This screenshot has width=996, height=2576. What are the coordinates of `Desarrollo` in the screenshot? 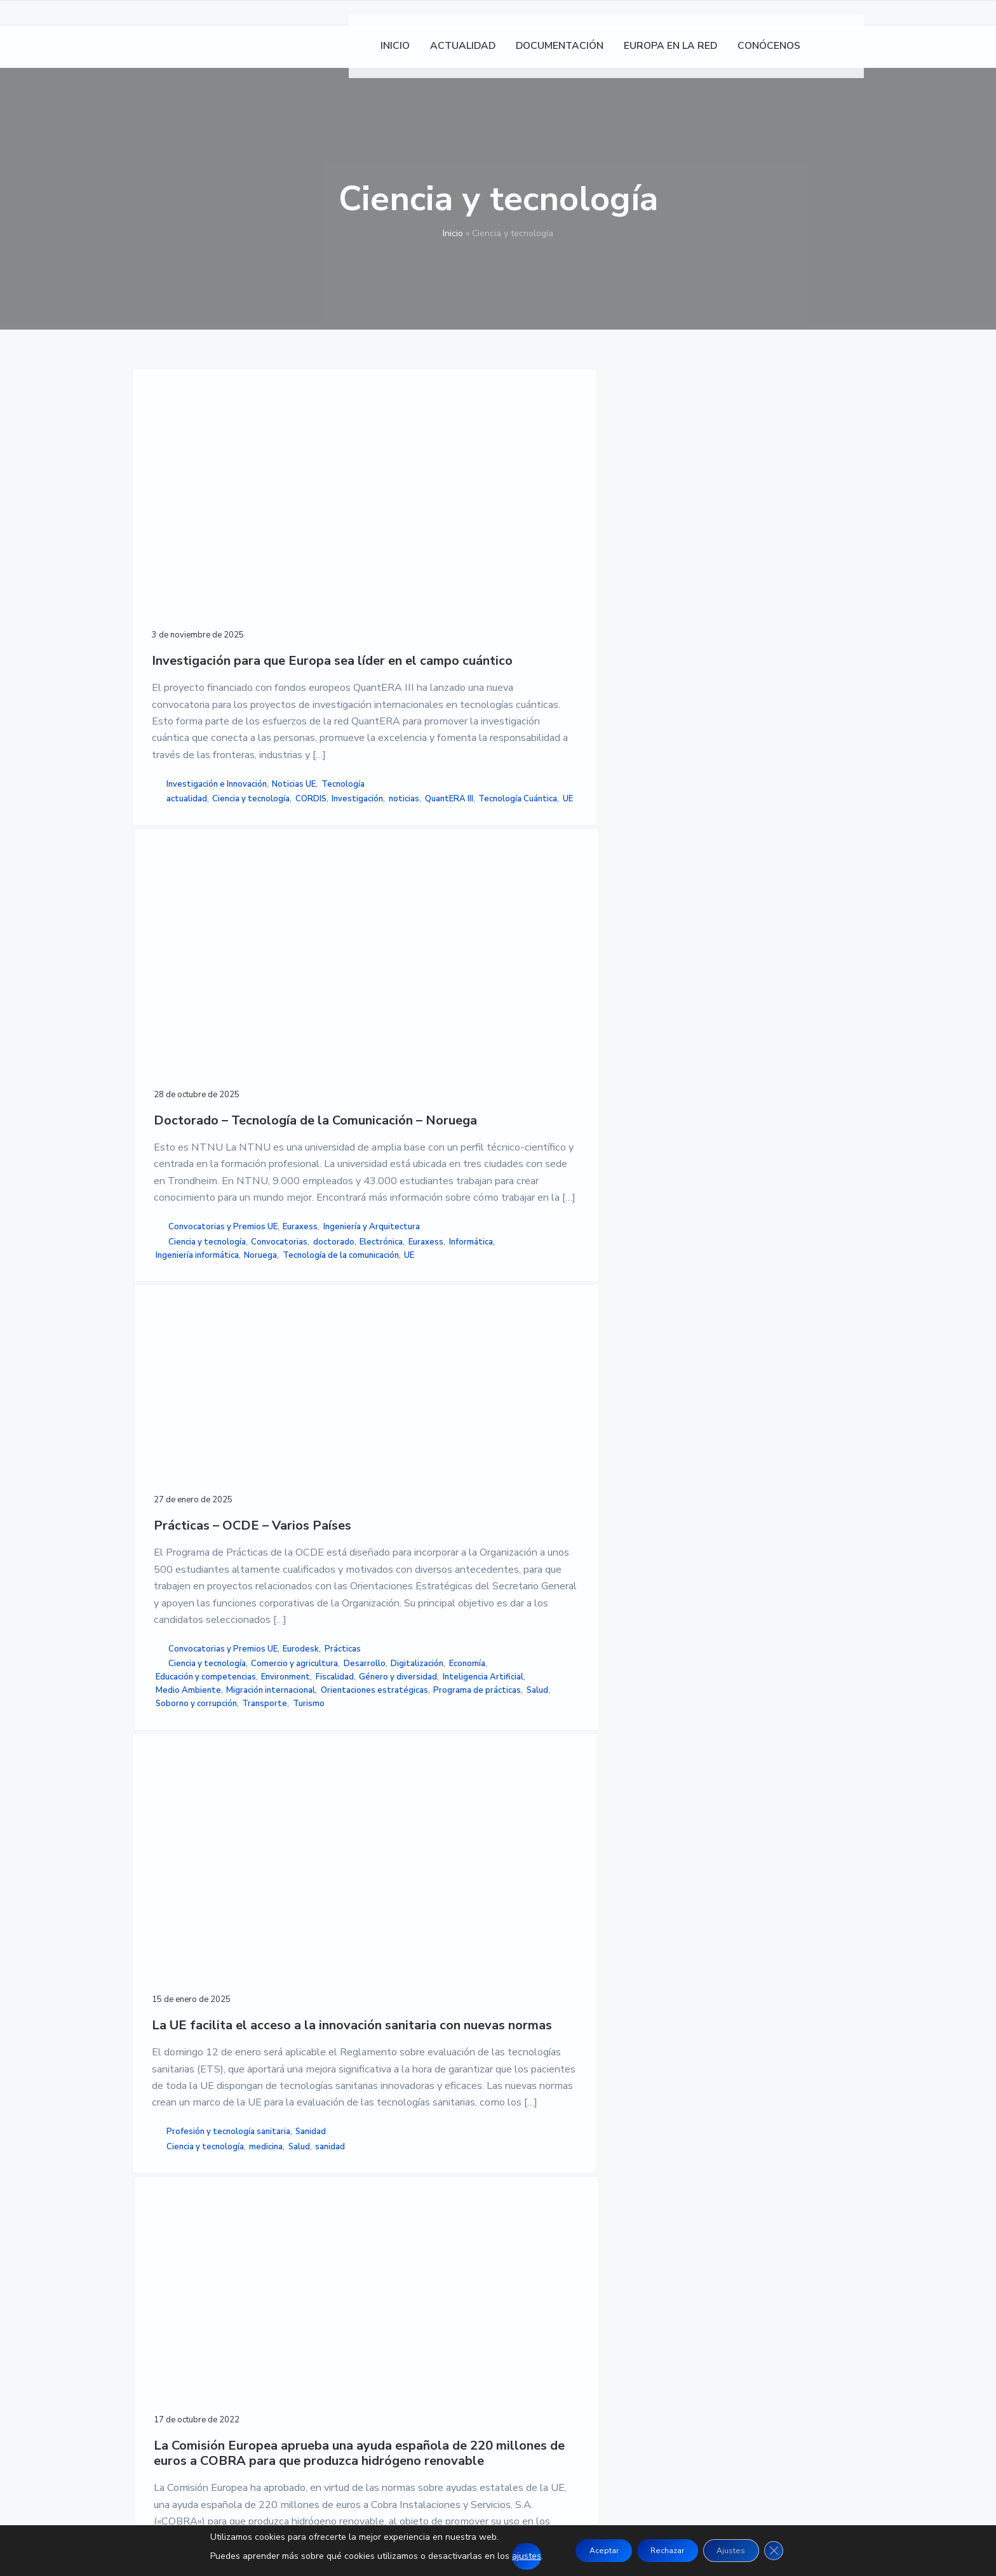 It's located at (528, 991).